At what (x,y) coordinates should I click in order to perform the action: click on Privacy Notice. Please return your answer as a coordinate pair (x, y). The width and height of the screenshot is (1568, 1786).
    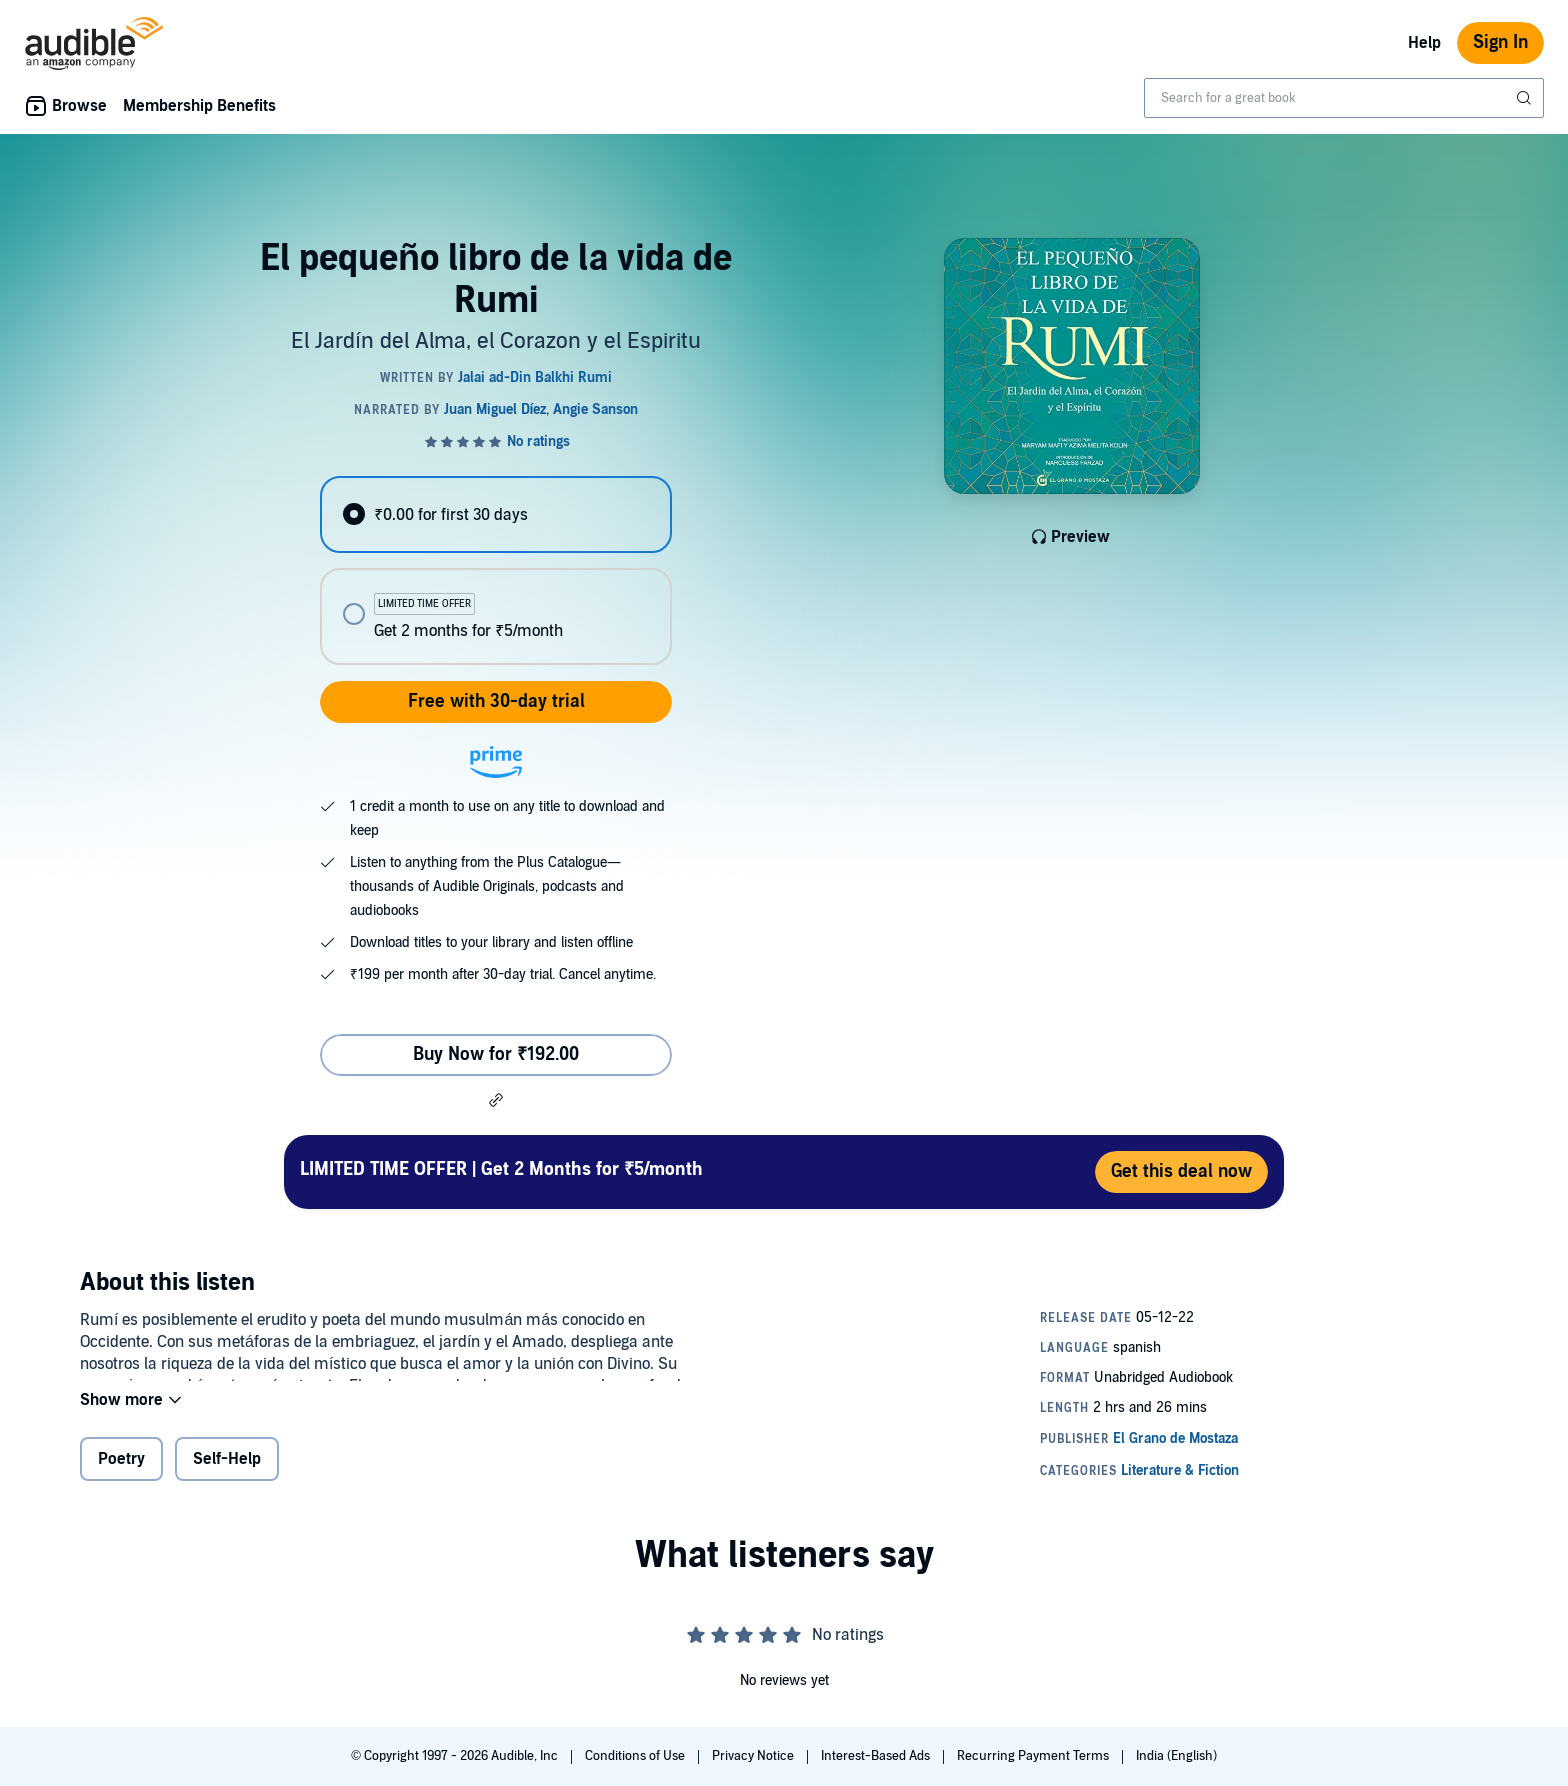
    Looking at the image, I should click on (754, 1756).